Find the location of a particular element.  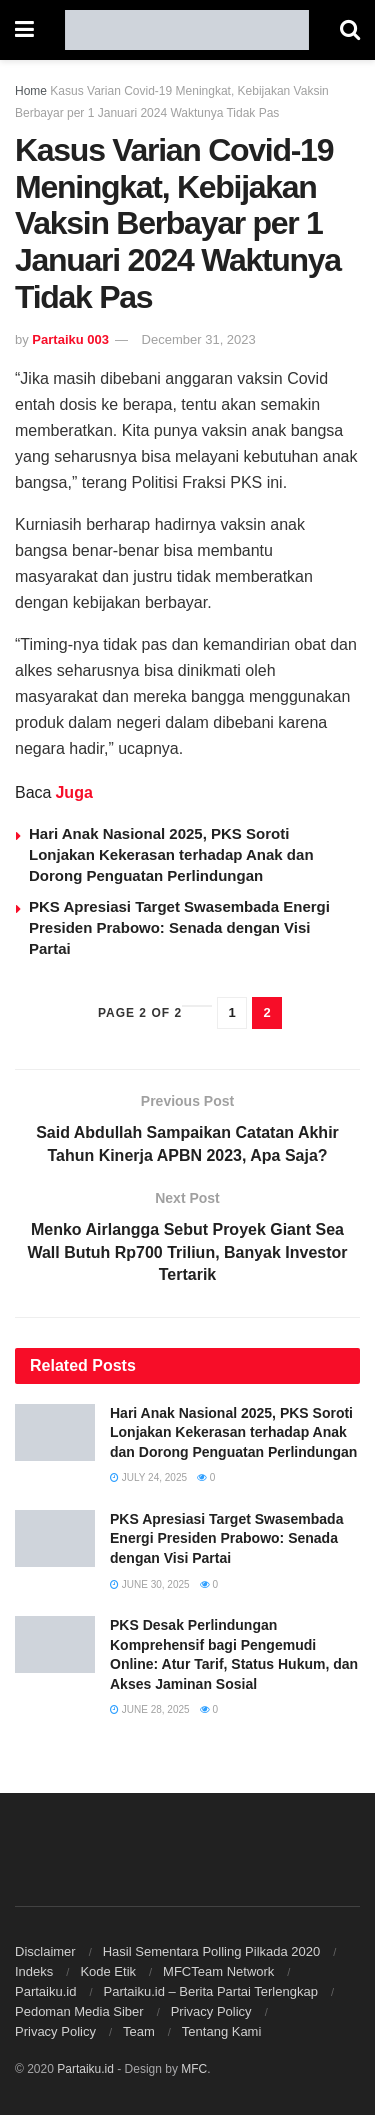

July 24, 2025 is located at coordinates (148, 1477).